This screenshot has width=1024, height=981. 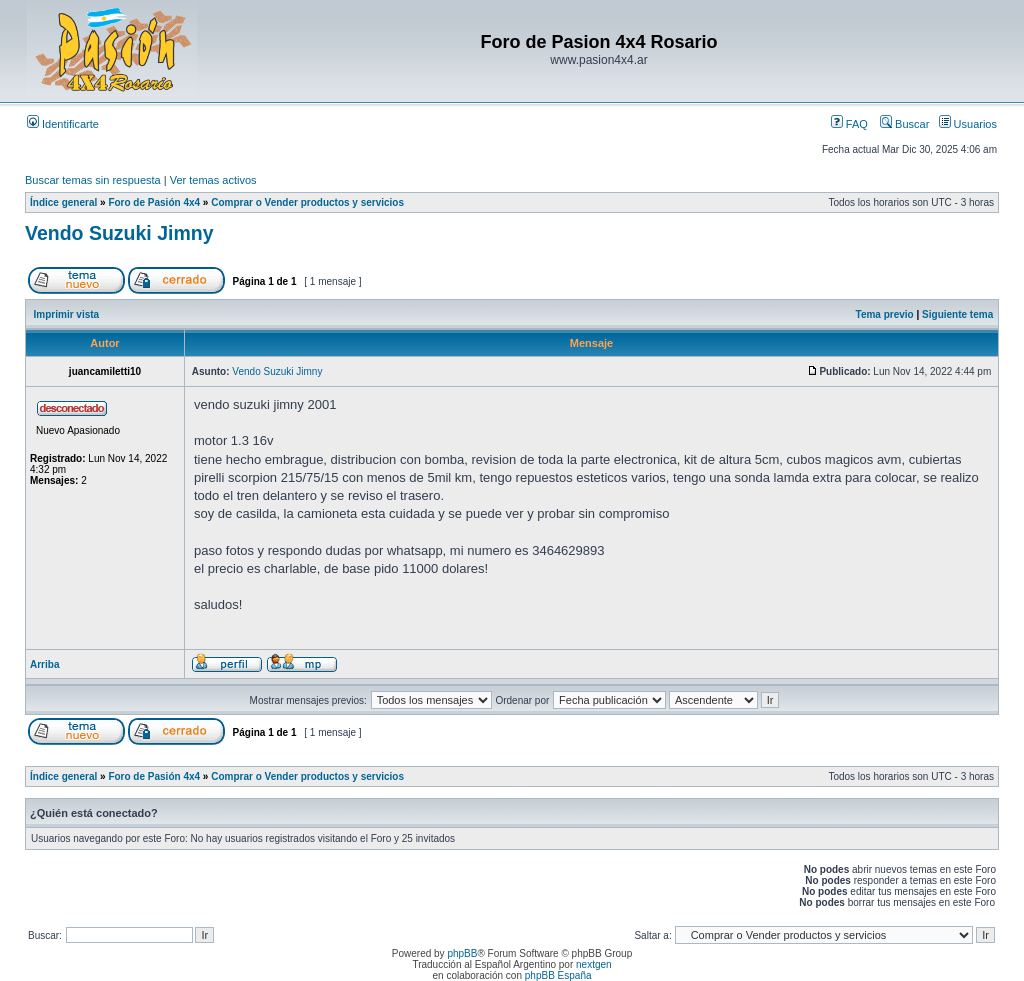 What do you see at coordinates (849, 124) in the screenshot?
I see `FAQ` at bounding box center [849, 124].